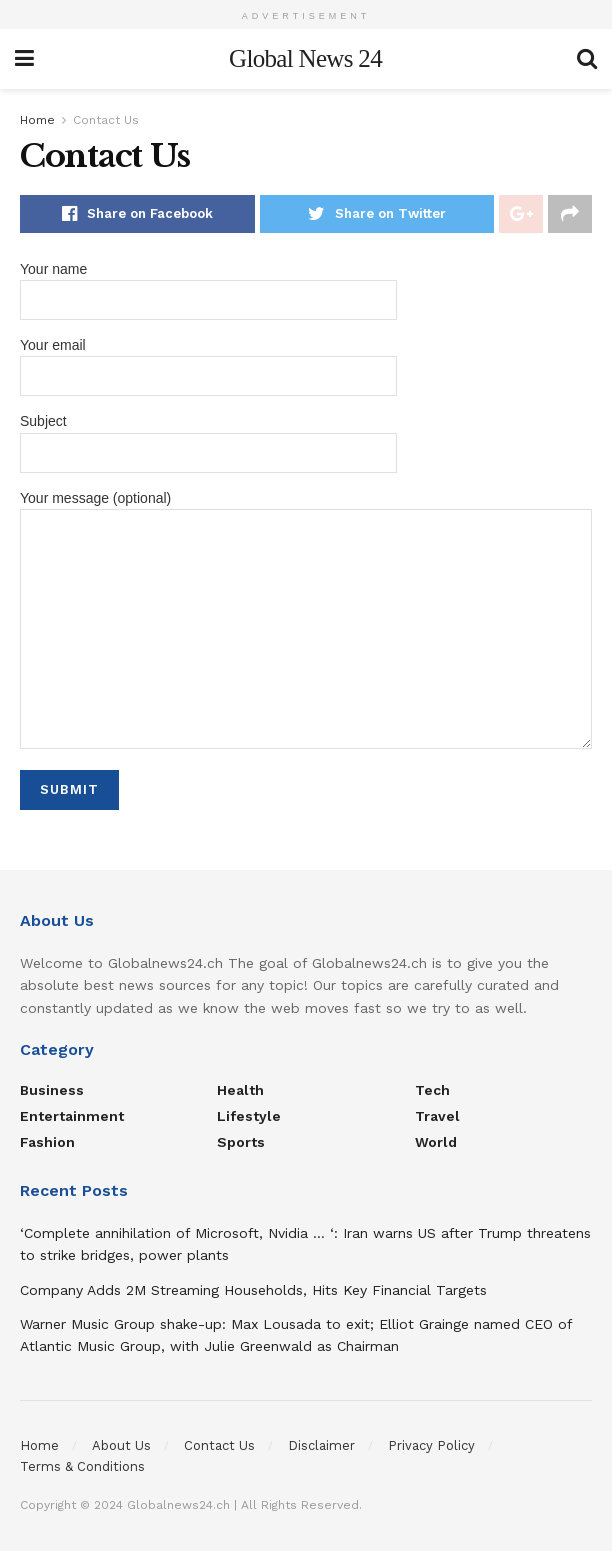 This screenshot has width=612, height=1551. What do you see at coordinates (241, 1142) in the screenshot?
I see `Sports` at bounding box center [241, 1142].